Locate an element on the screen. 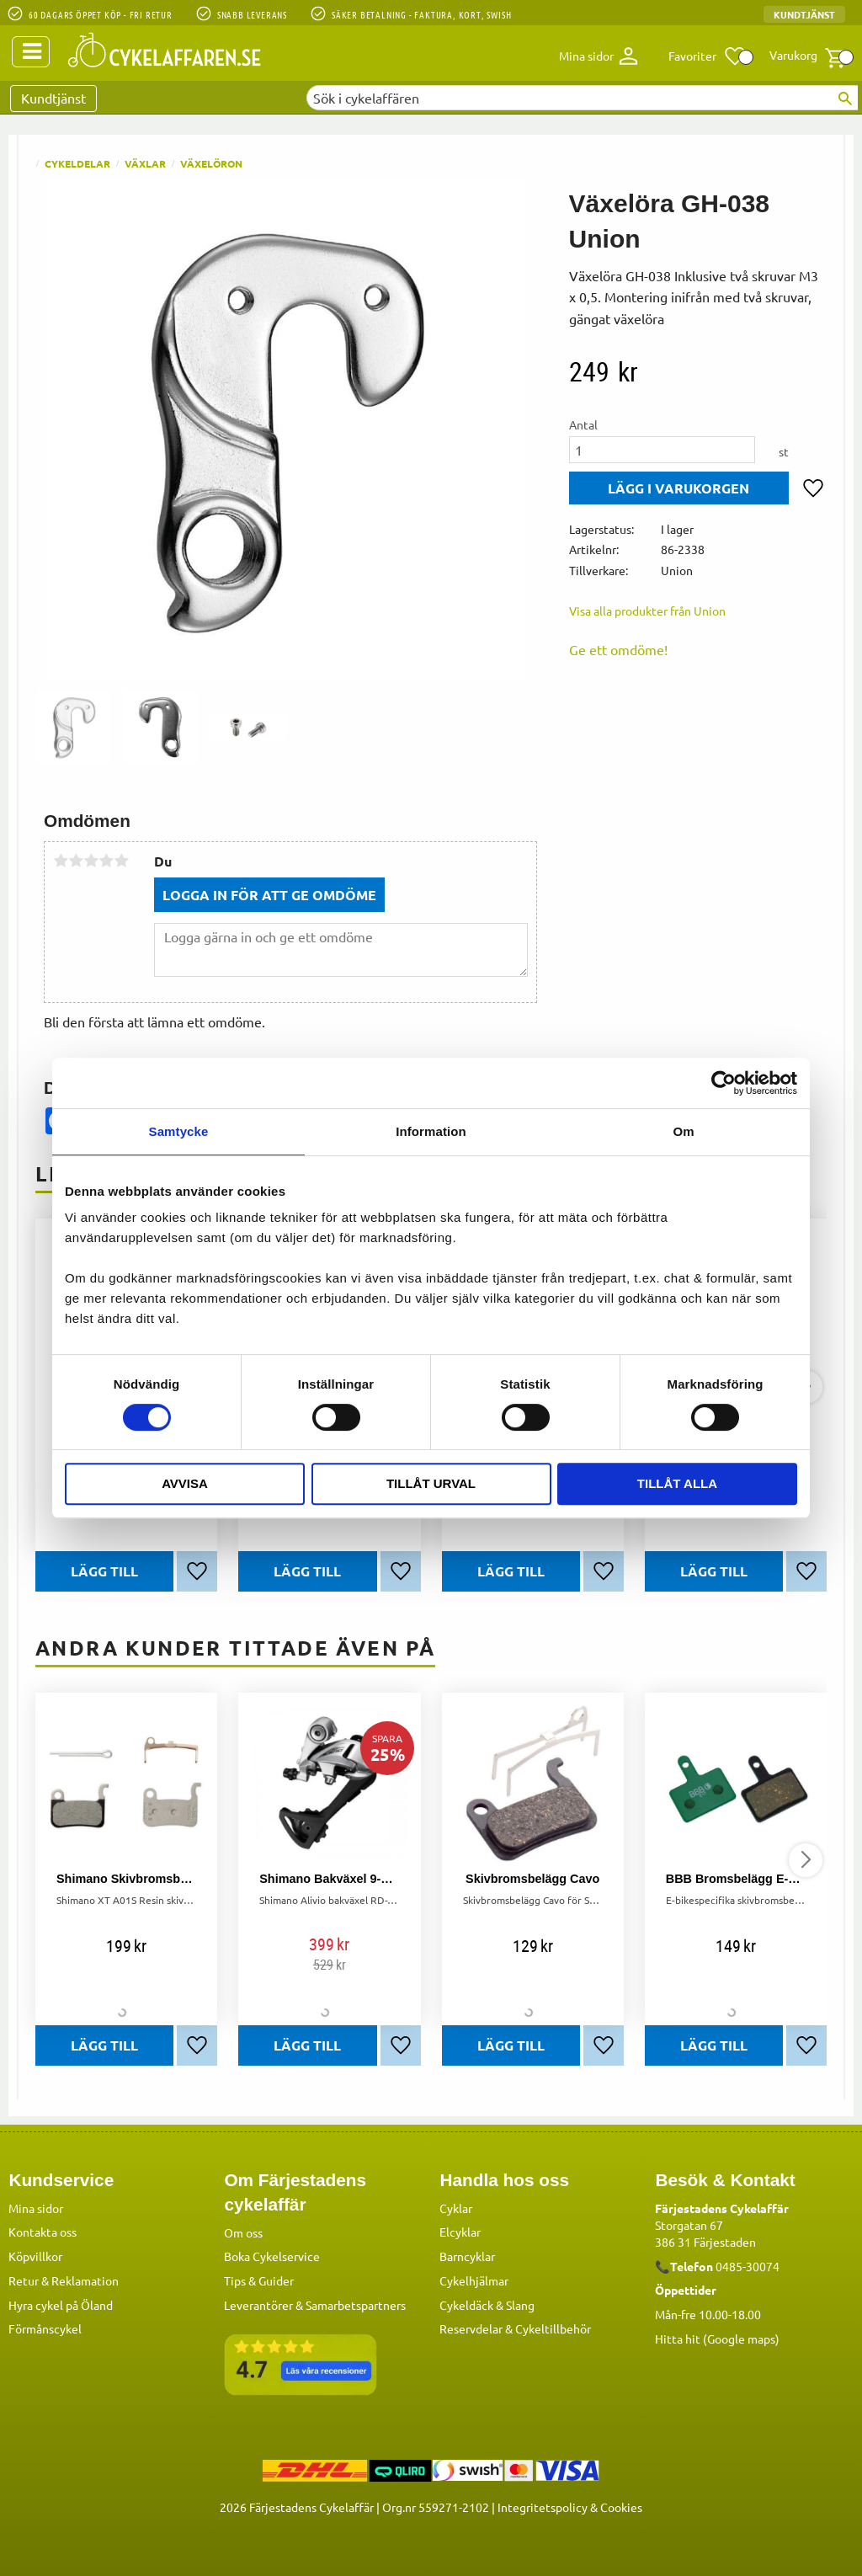  [button] is located at coordinates (707, 56).